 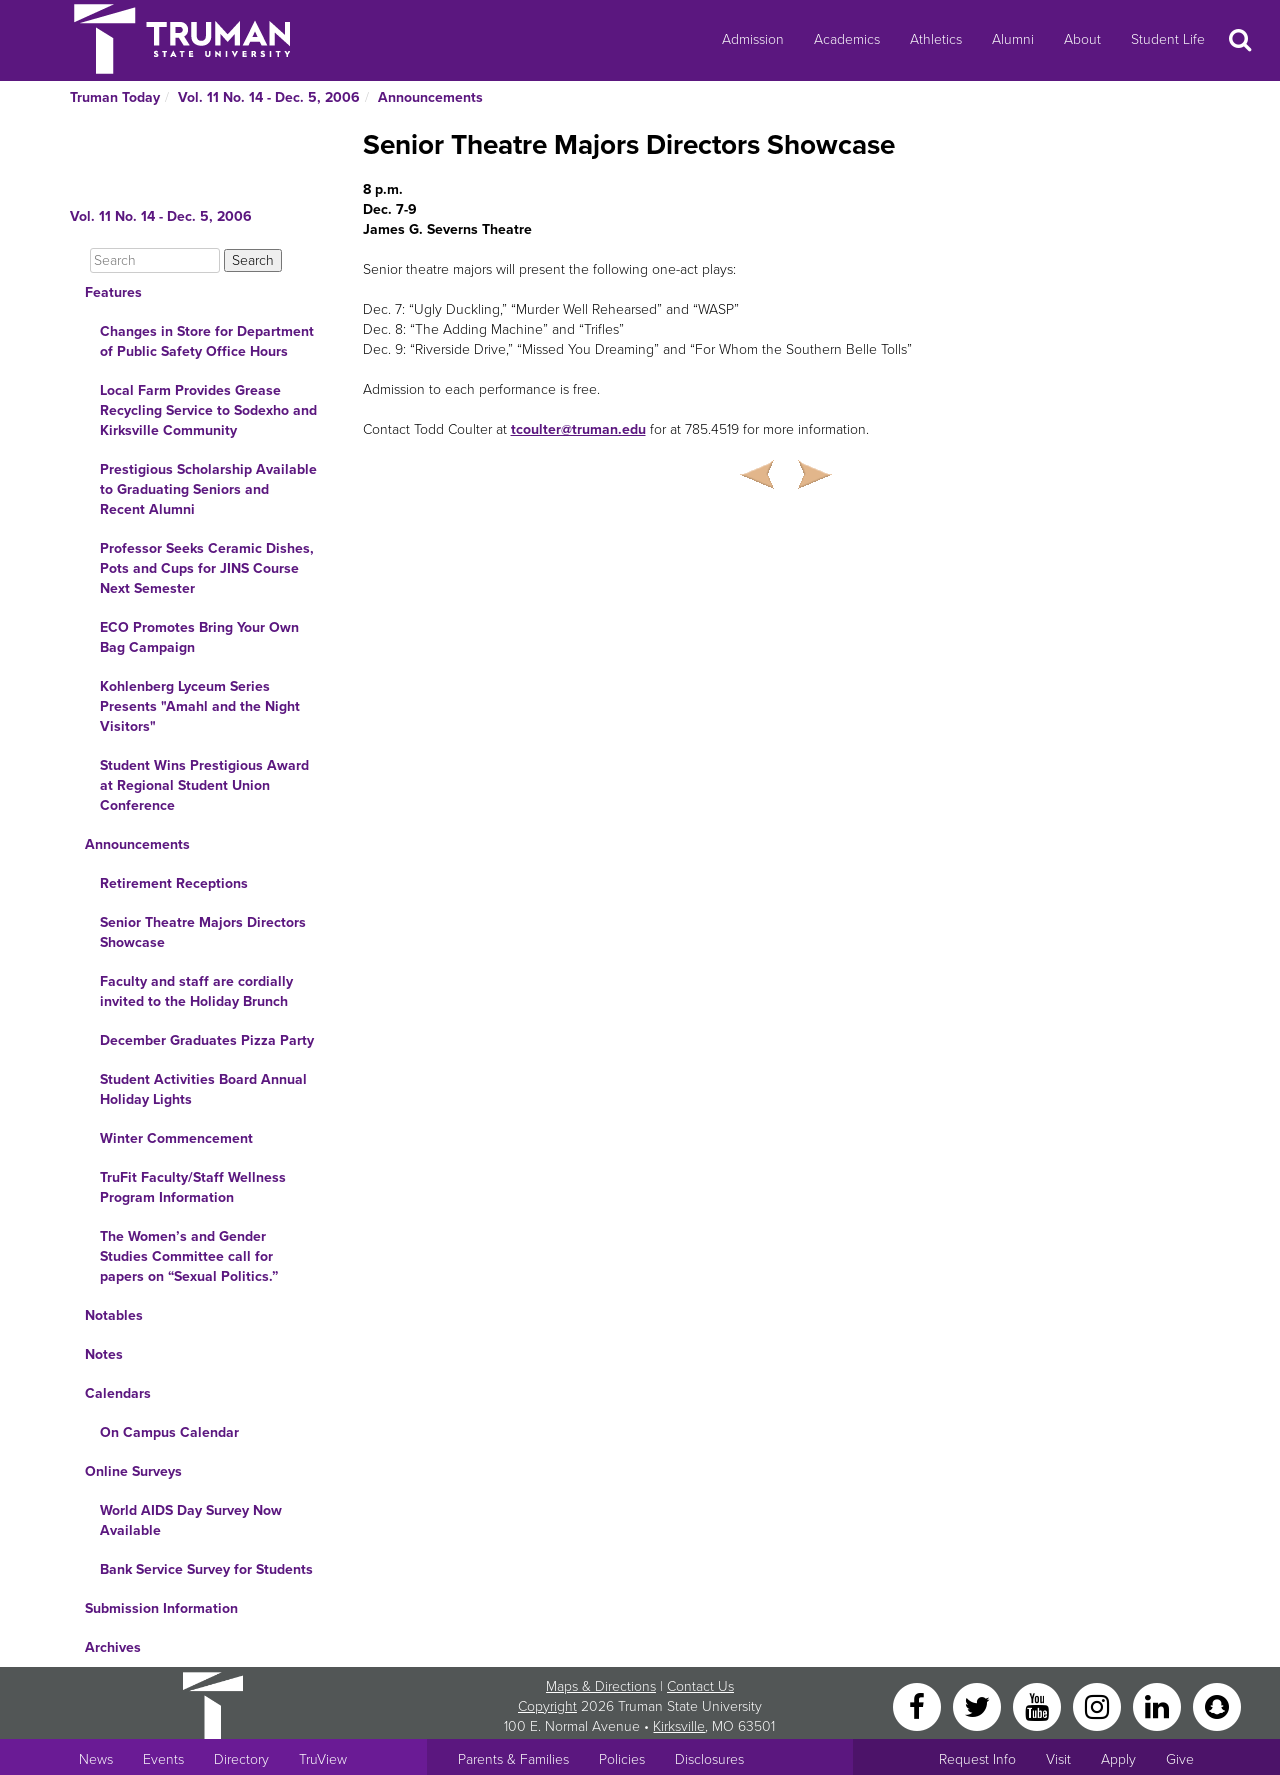 I want to click on [Search], so click(x=155, y=260).